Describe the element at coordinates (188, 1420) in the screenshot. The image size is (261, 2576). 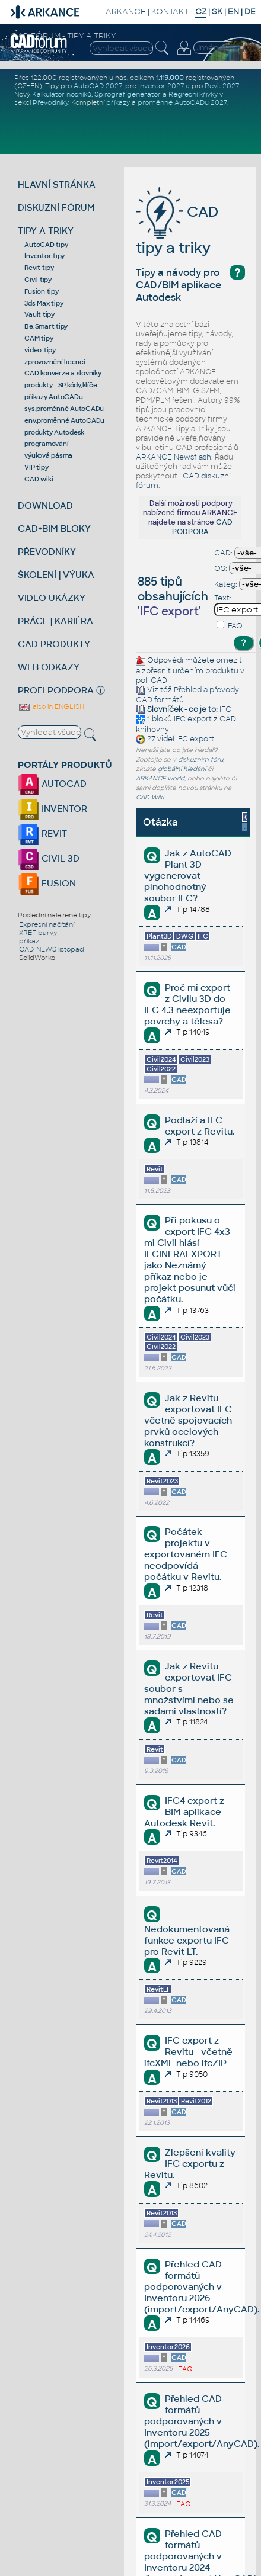
I see `Jak z Revitu exportovat IFC včetně spojovacích prvků ocelových konstrukcí?` at that location.